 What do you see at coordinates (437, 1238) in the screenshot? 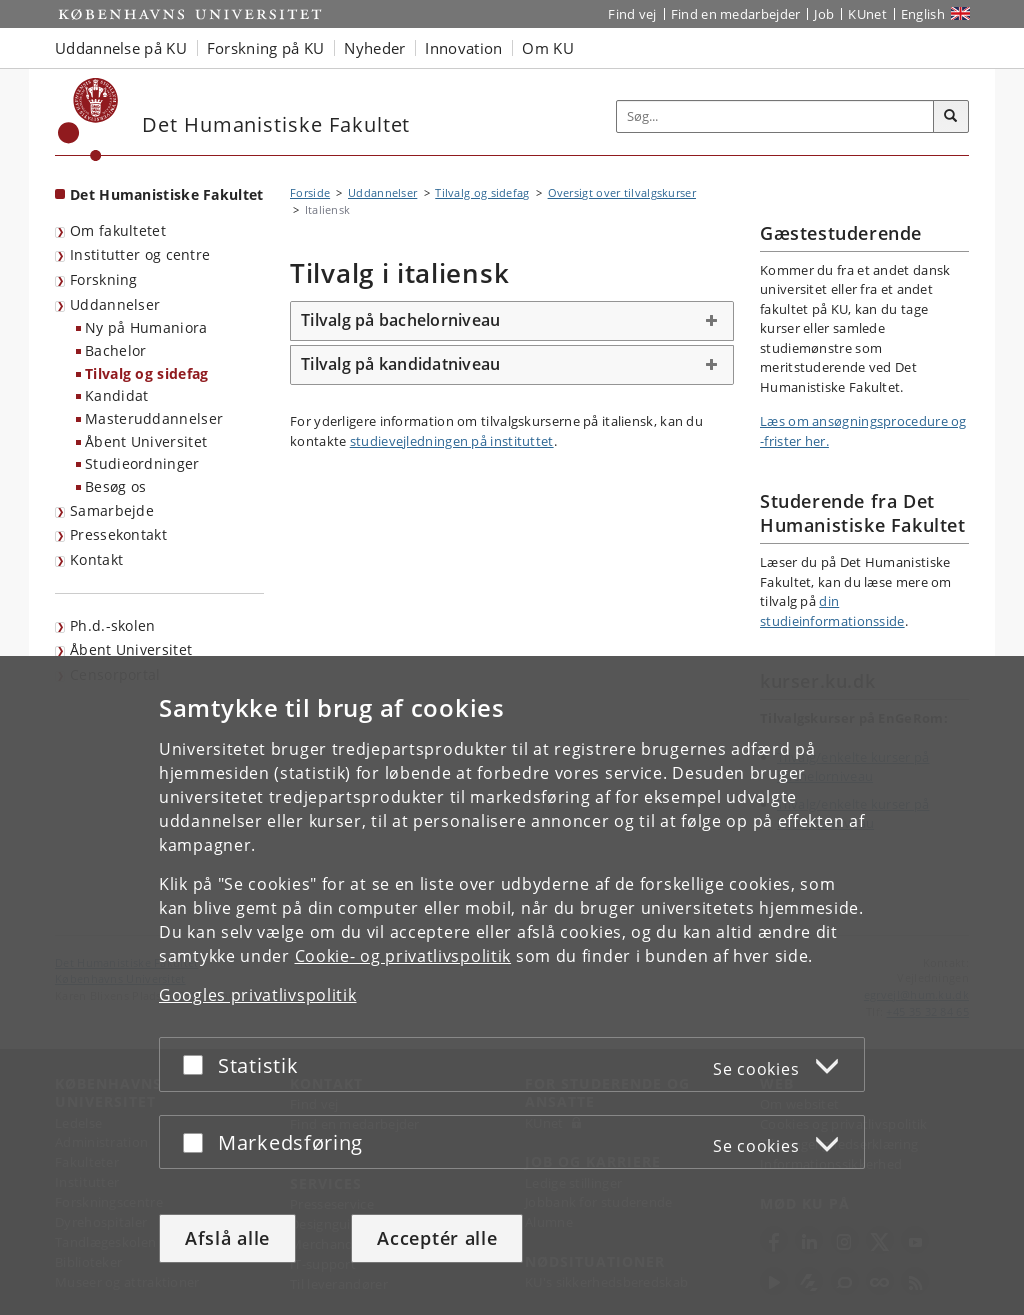
I see `Acceptér alle` at bounding box center [437, 1238].